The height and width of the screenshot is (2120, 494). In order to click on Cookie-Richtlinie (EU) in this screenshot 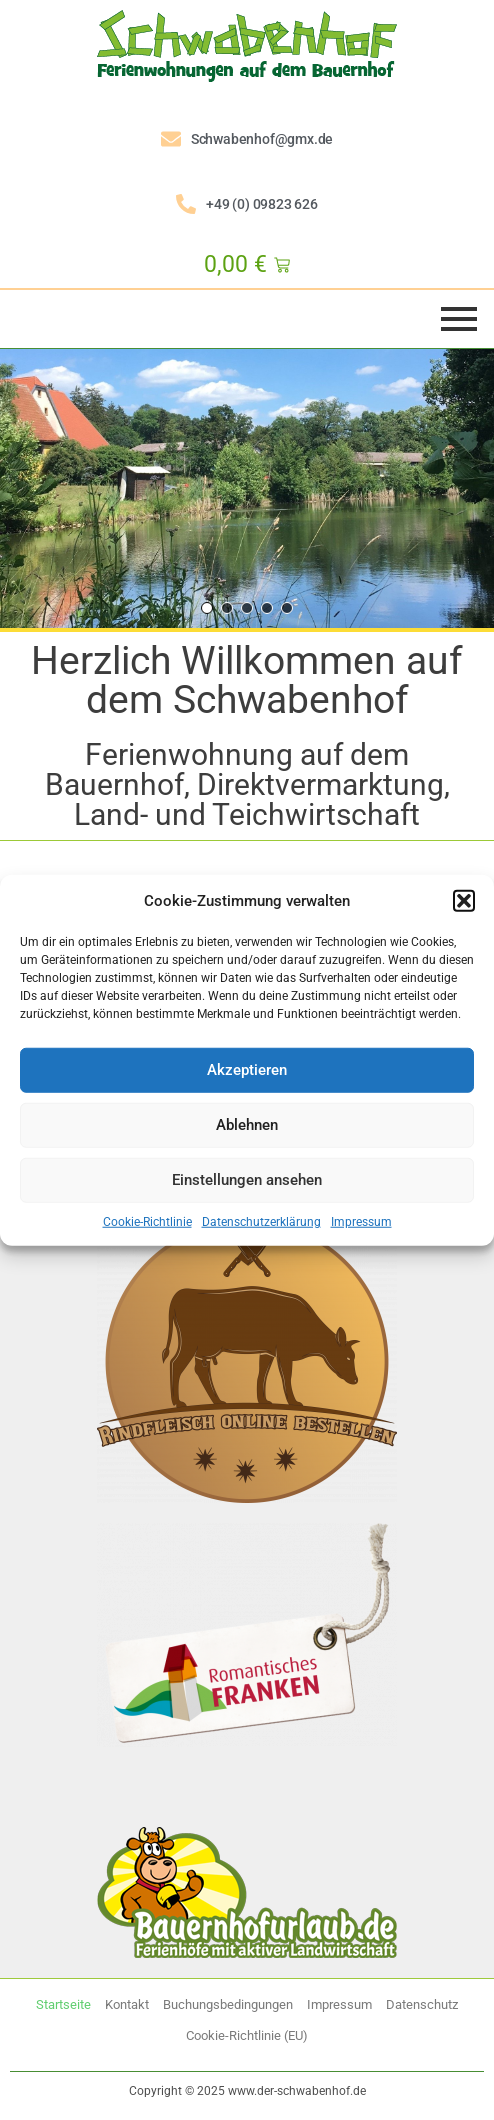, I will do `click(247, 2035)`.